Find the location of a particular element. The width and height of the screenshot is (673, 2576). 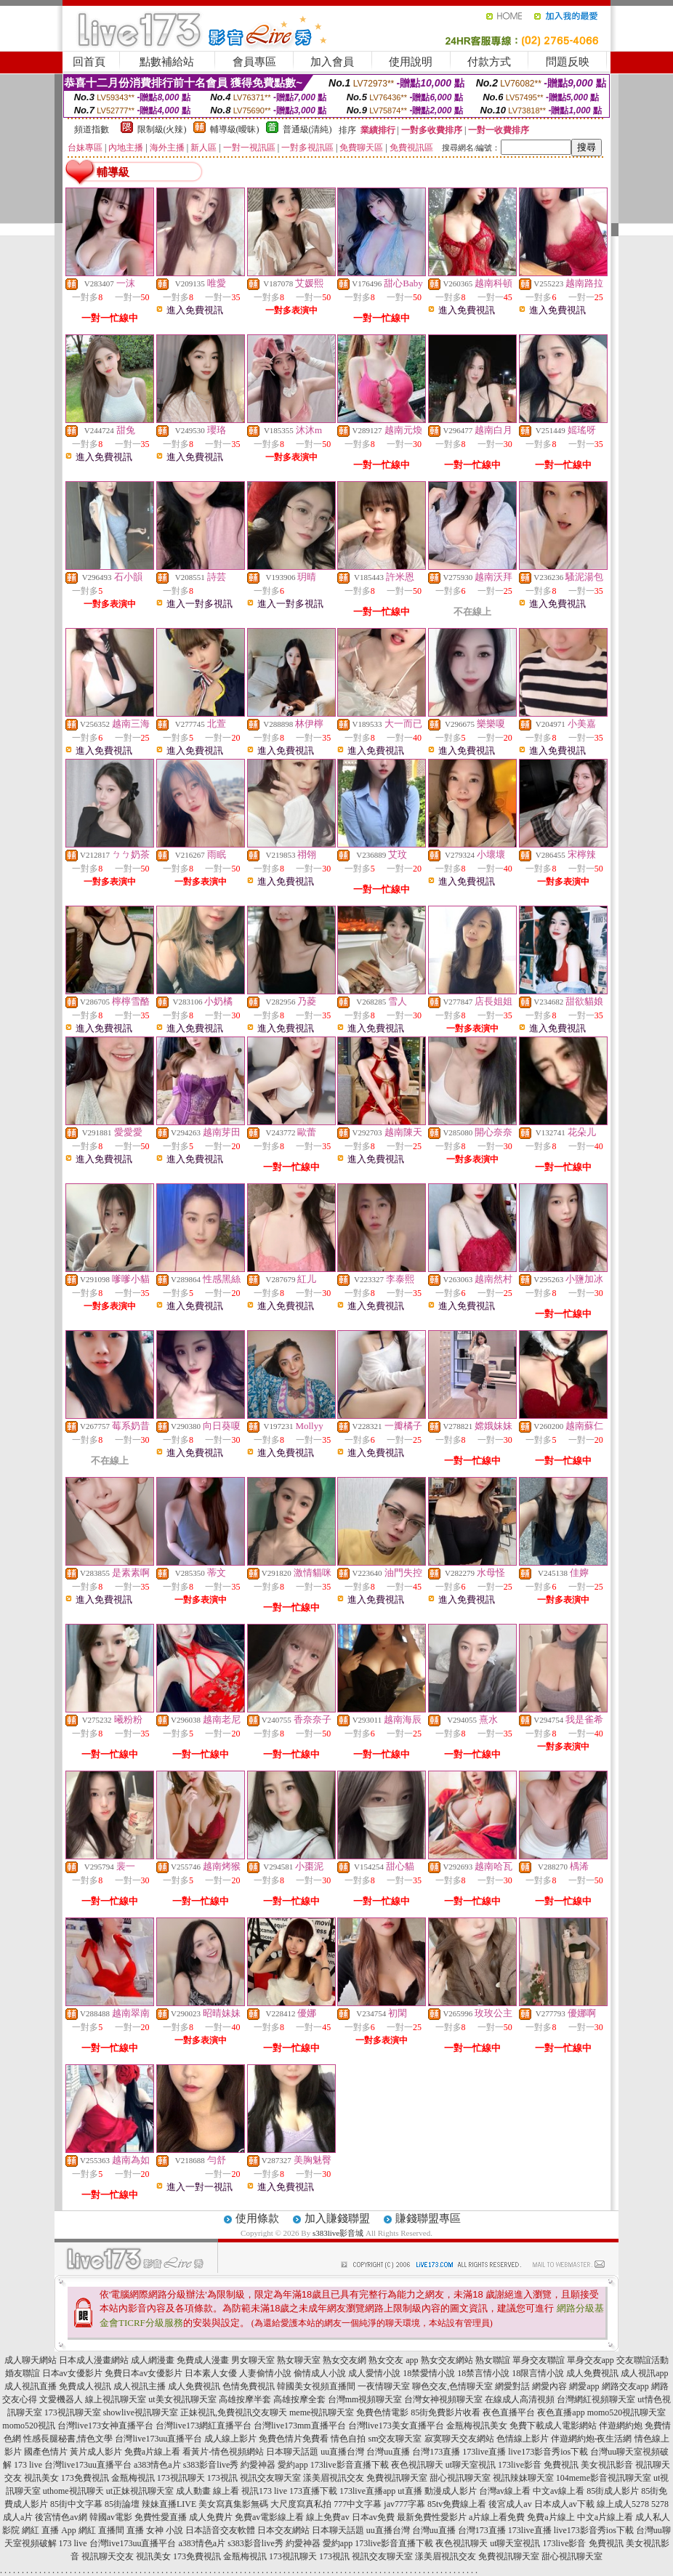

live173影音秀ios下載 is located at coordinates (548, 2452).